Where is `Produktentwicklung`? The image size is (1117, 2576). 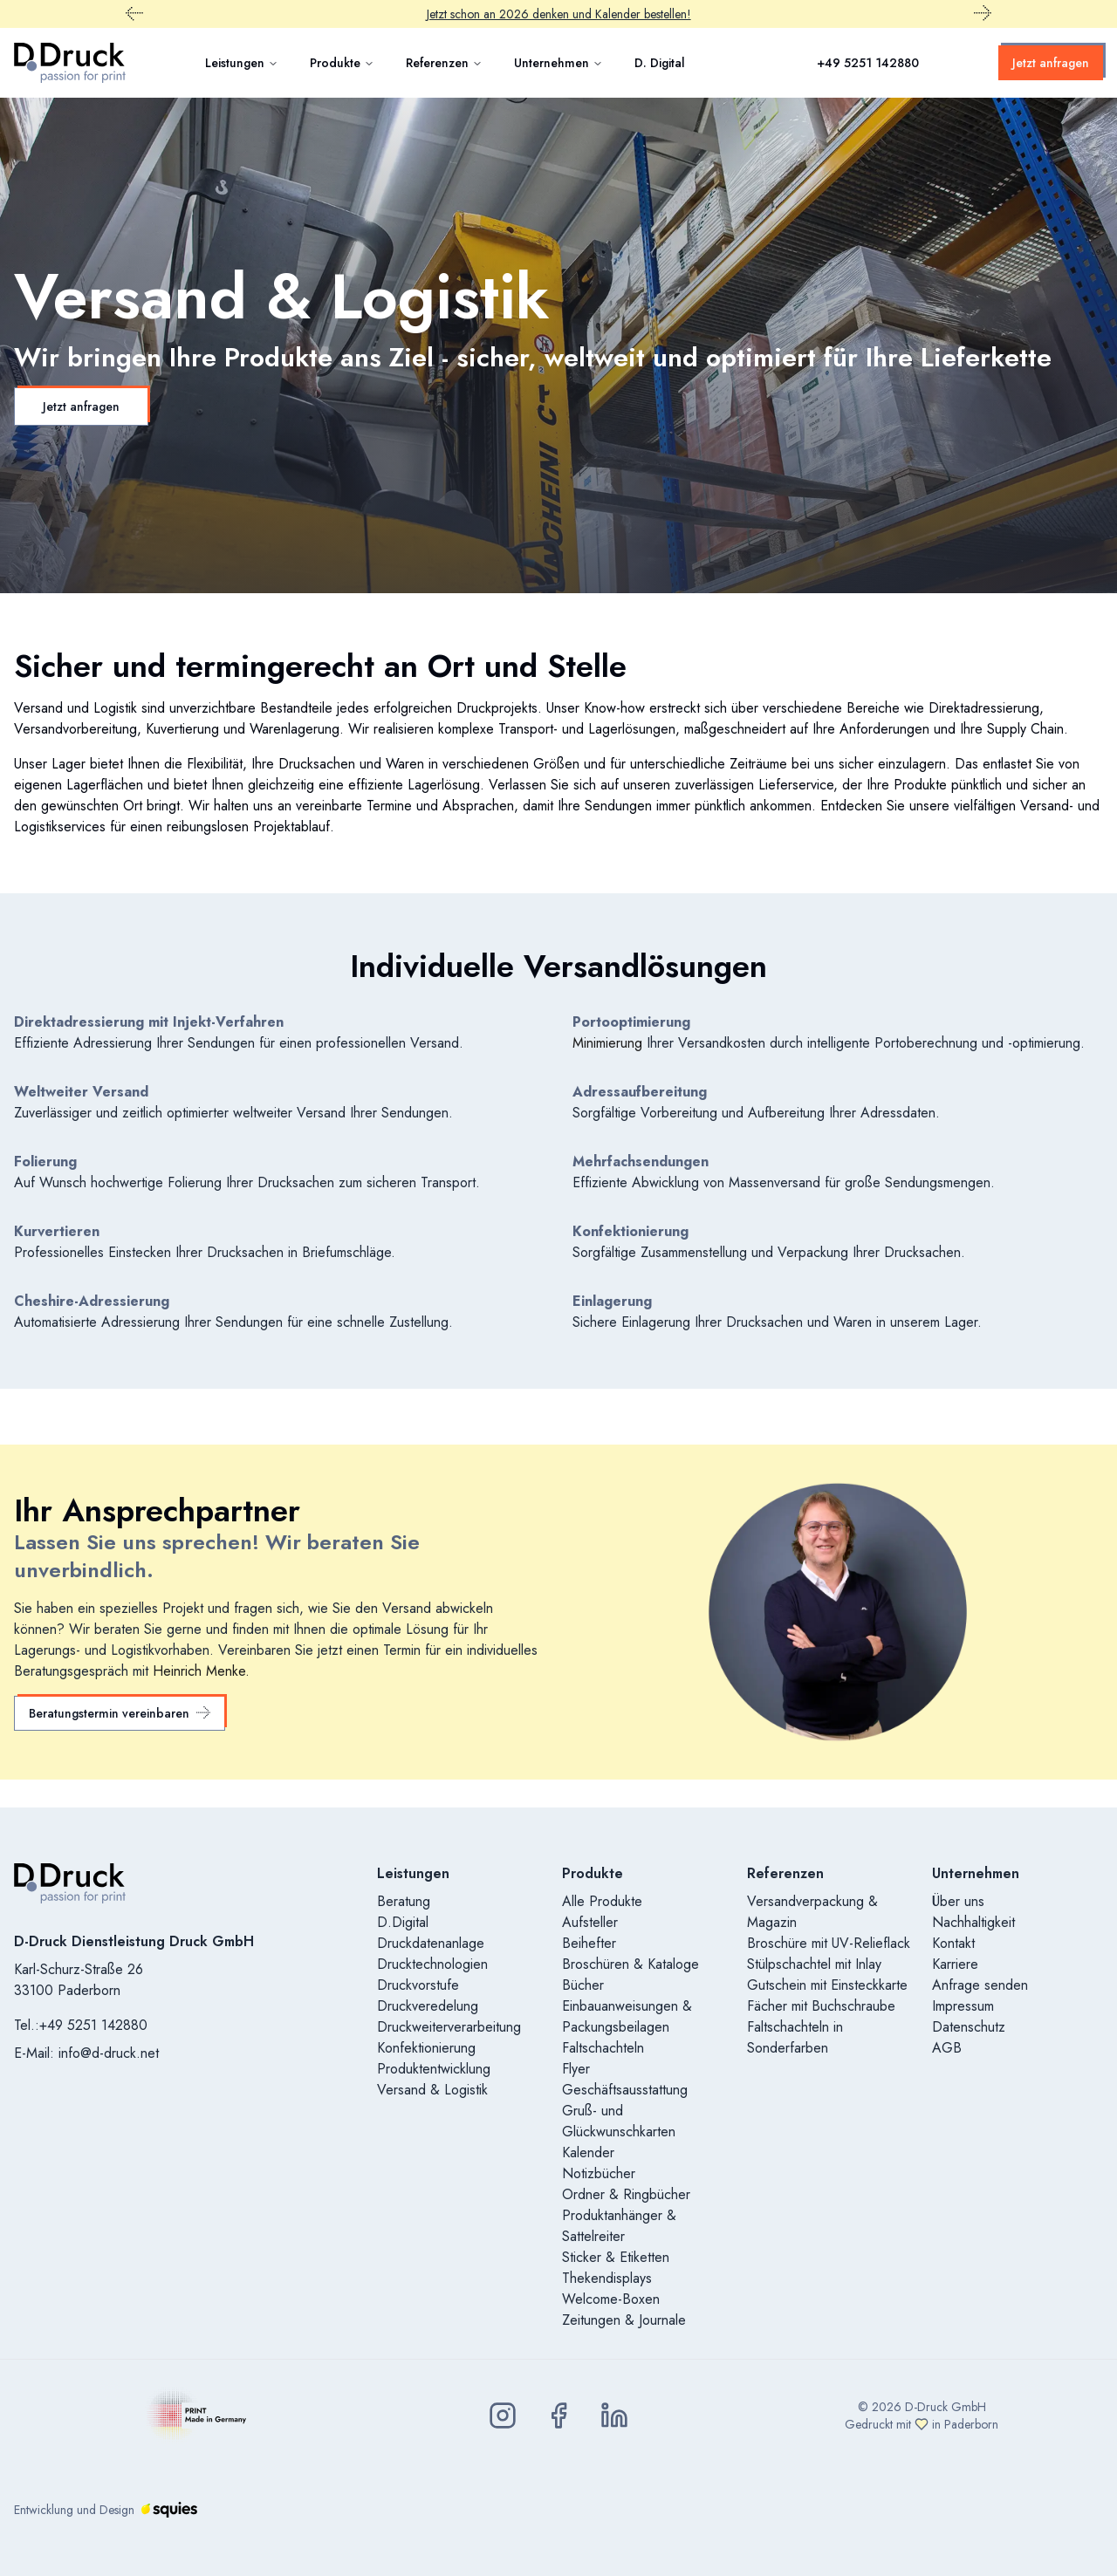
Produktentwicklung is located at coordinates (433, 2069).